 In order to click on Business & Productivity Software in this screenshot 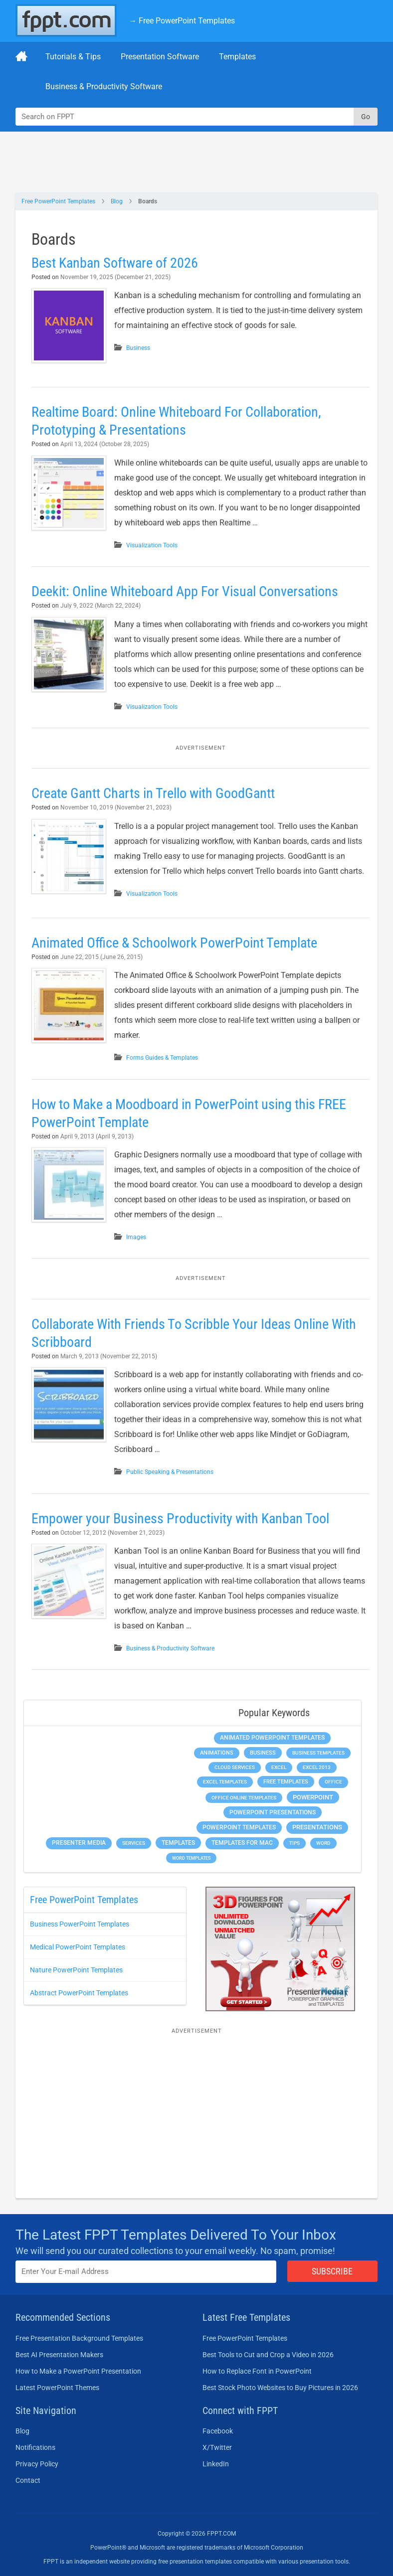, I will do `click(103, 86)`.